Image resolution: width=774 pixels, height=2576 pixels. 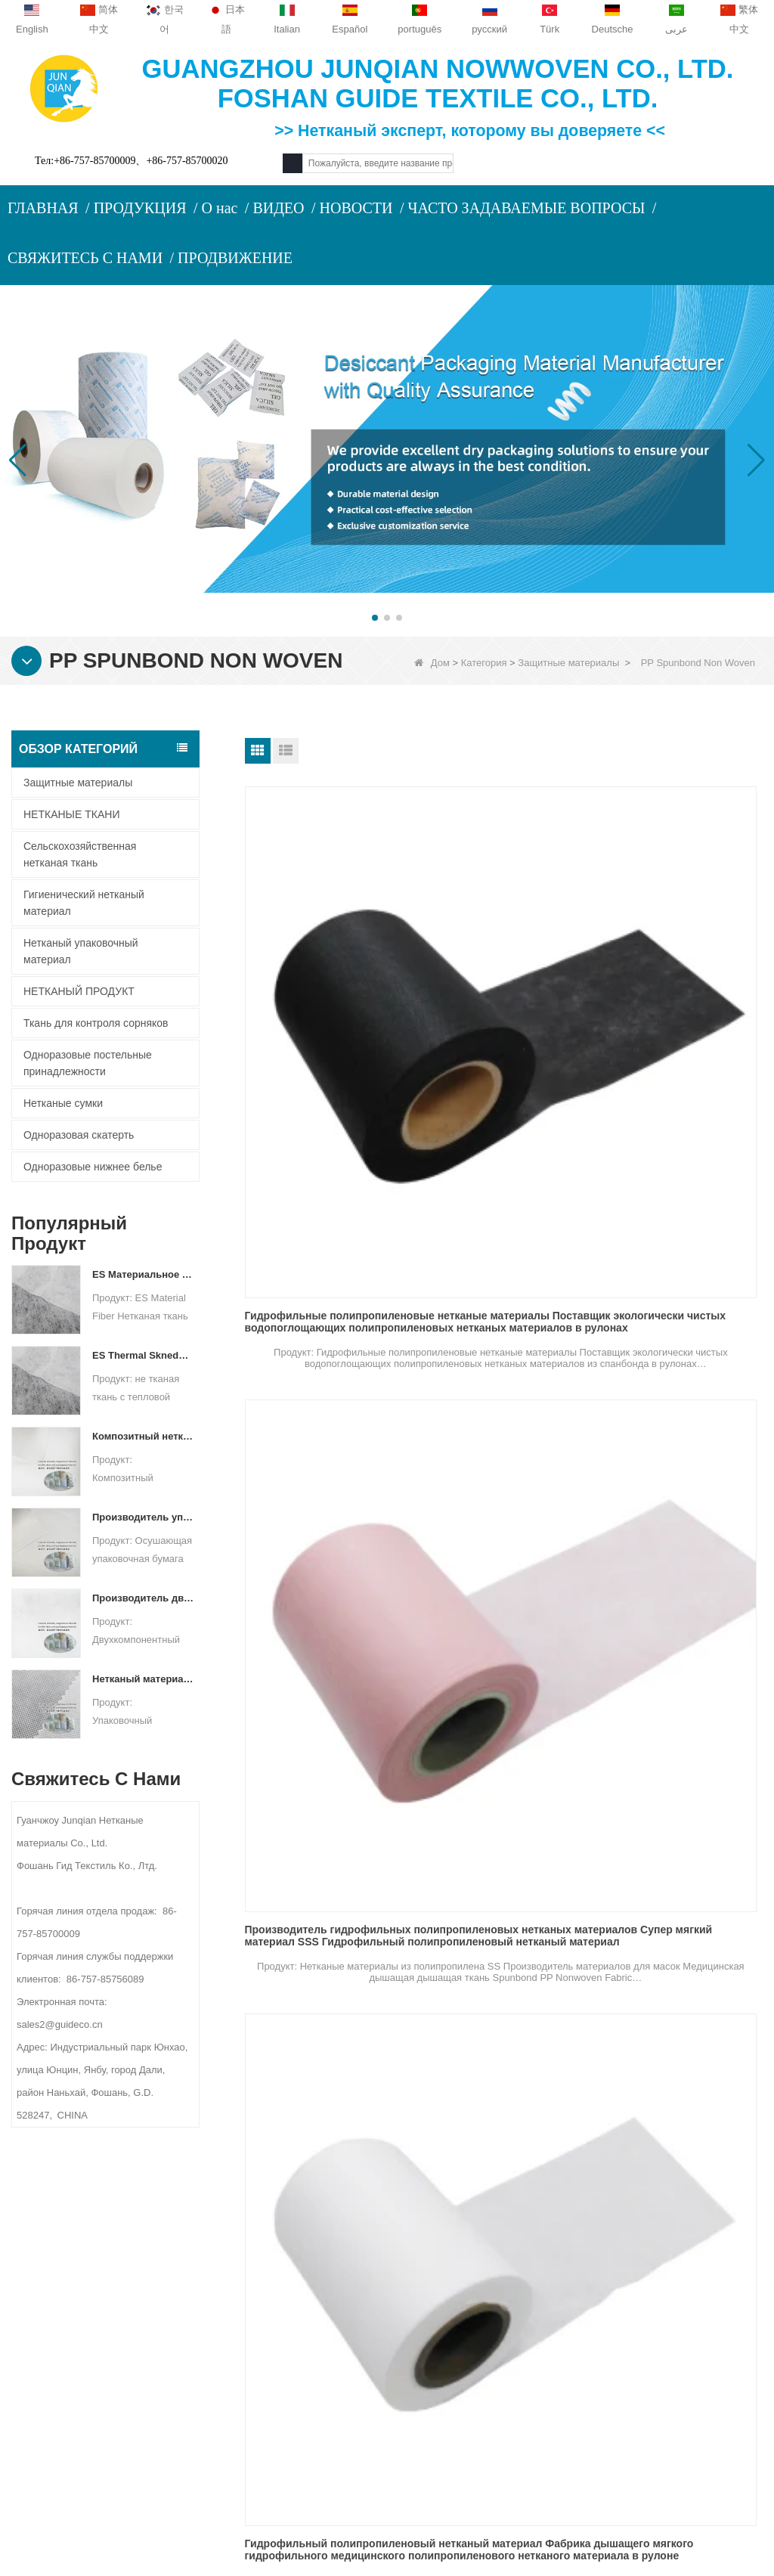 What do you see at coordinates (92, 1167) in the screenshot?
I see `Одноразовые нижнее белье` at bounding box center [92, 1167].